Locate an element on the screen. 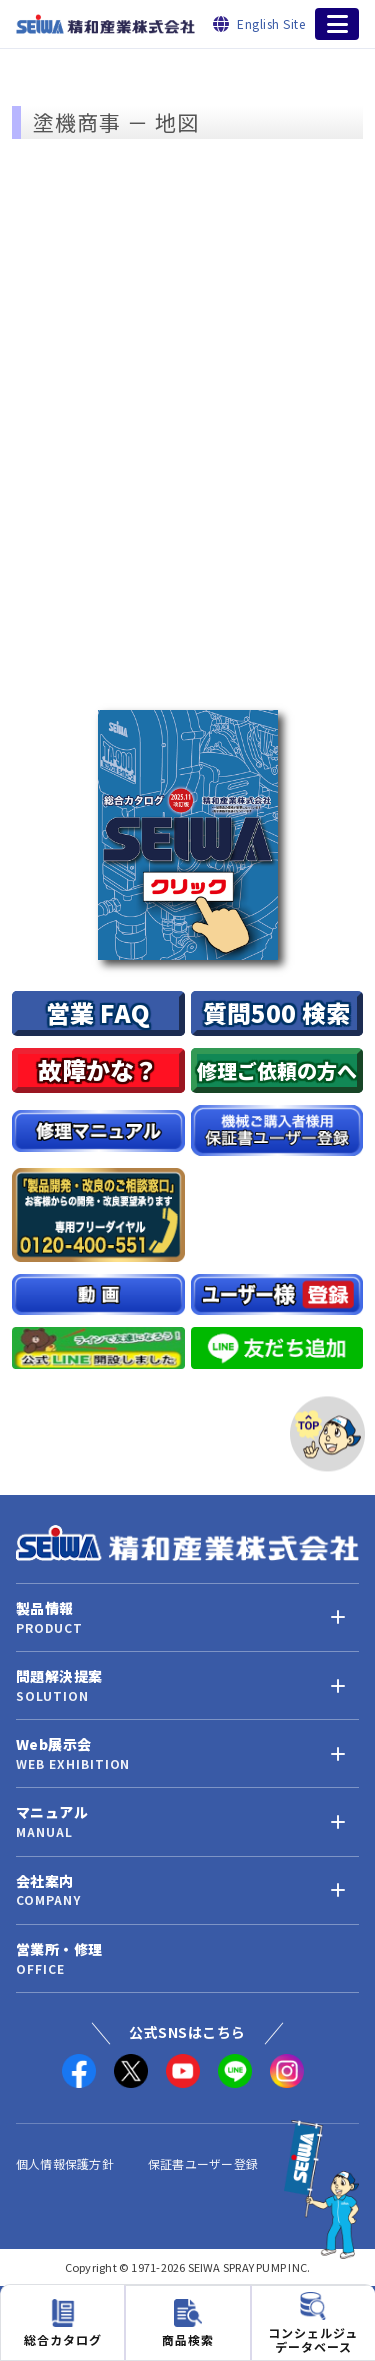 This screenshot has width=375, height=2361. 製品情報 is located at coordinates (45, 1608).